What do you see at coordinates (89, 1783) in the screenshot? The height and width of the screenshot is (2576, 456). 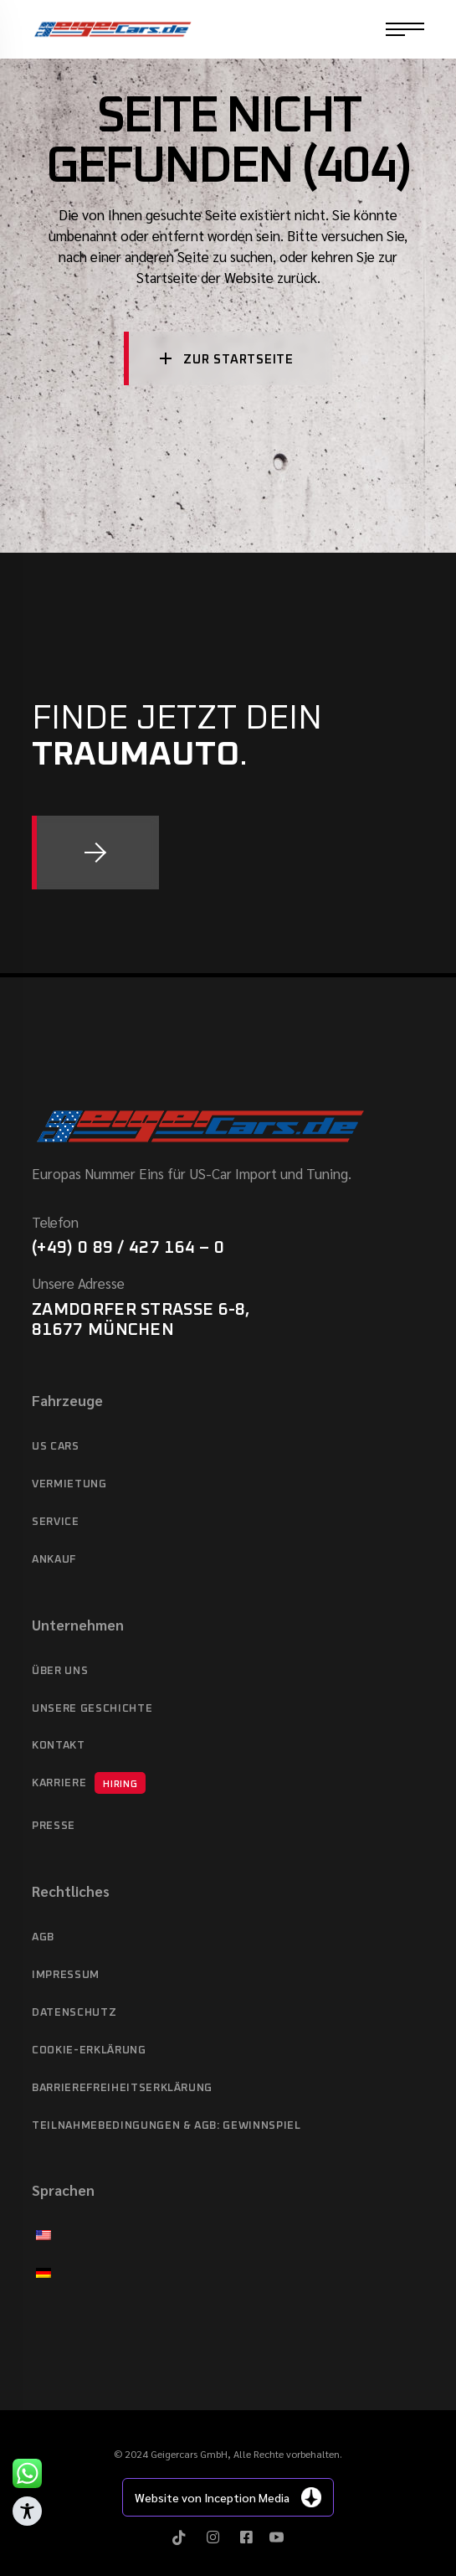 I see `Karriere` at bounding box center [89, 1783].